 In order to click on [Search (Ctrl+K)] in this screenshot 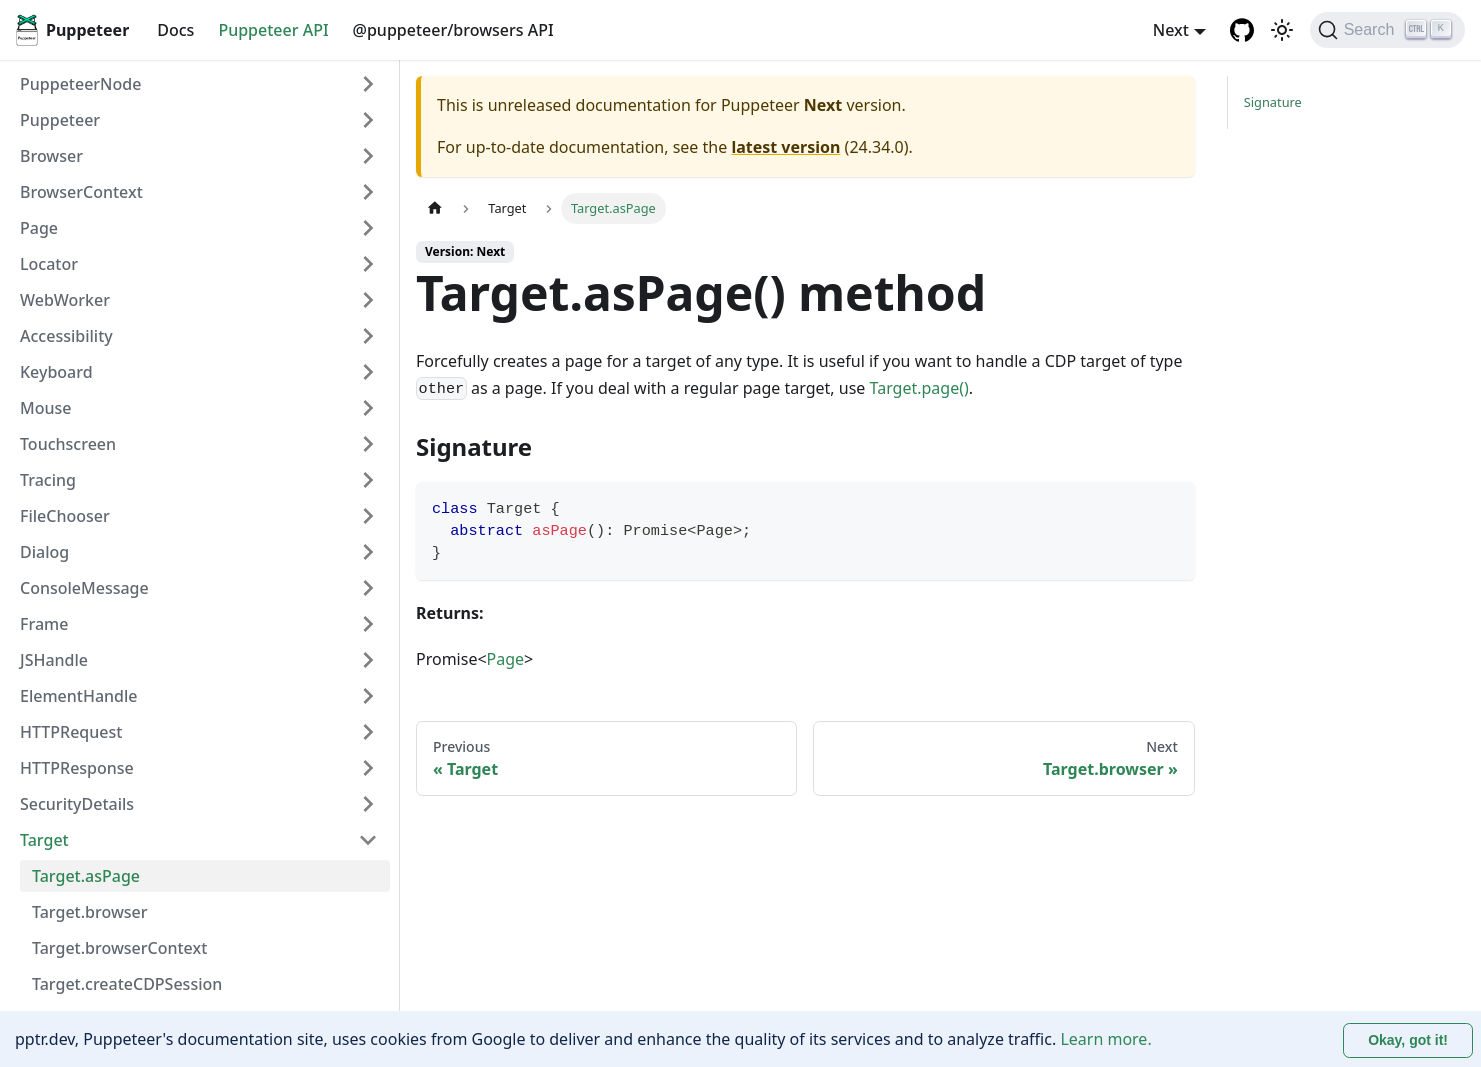, I will do `click(1387, 30)`.